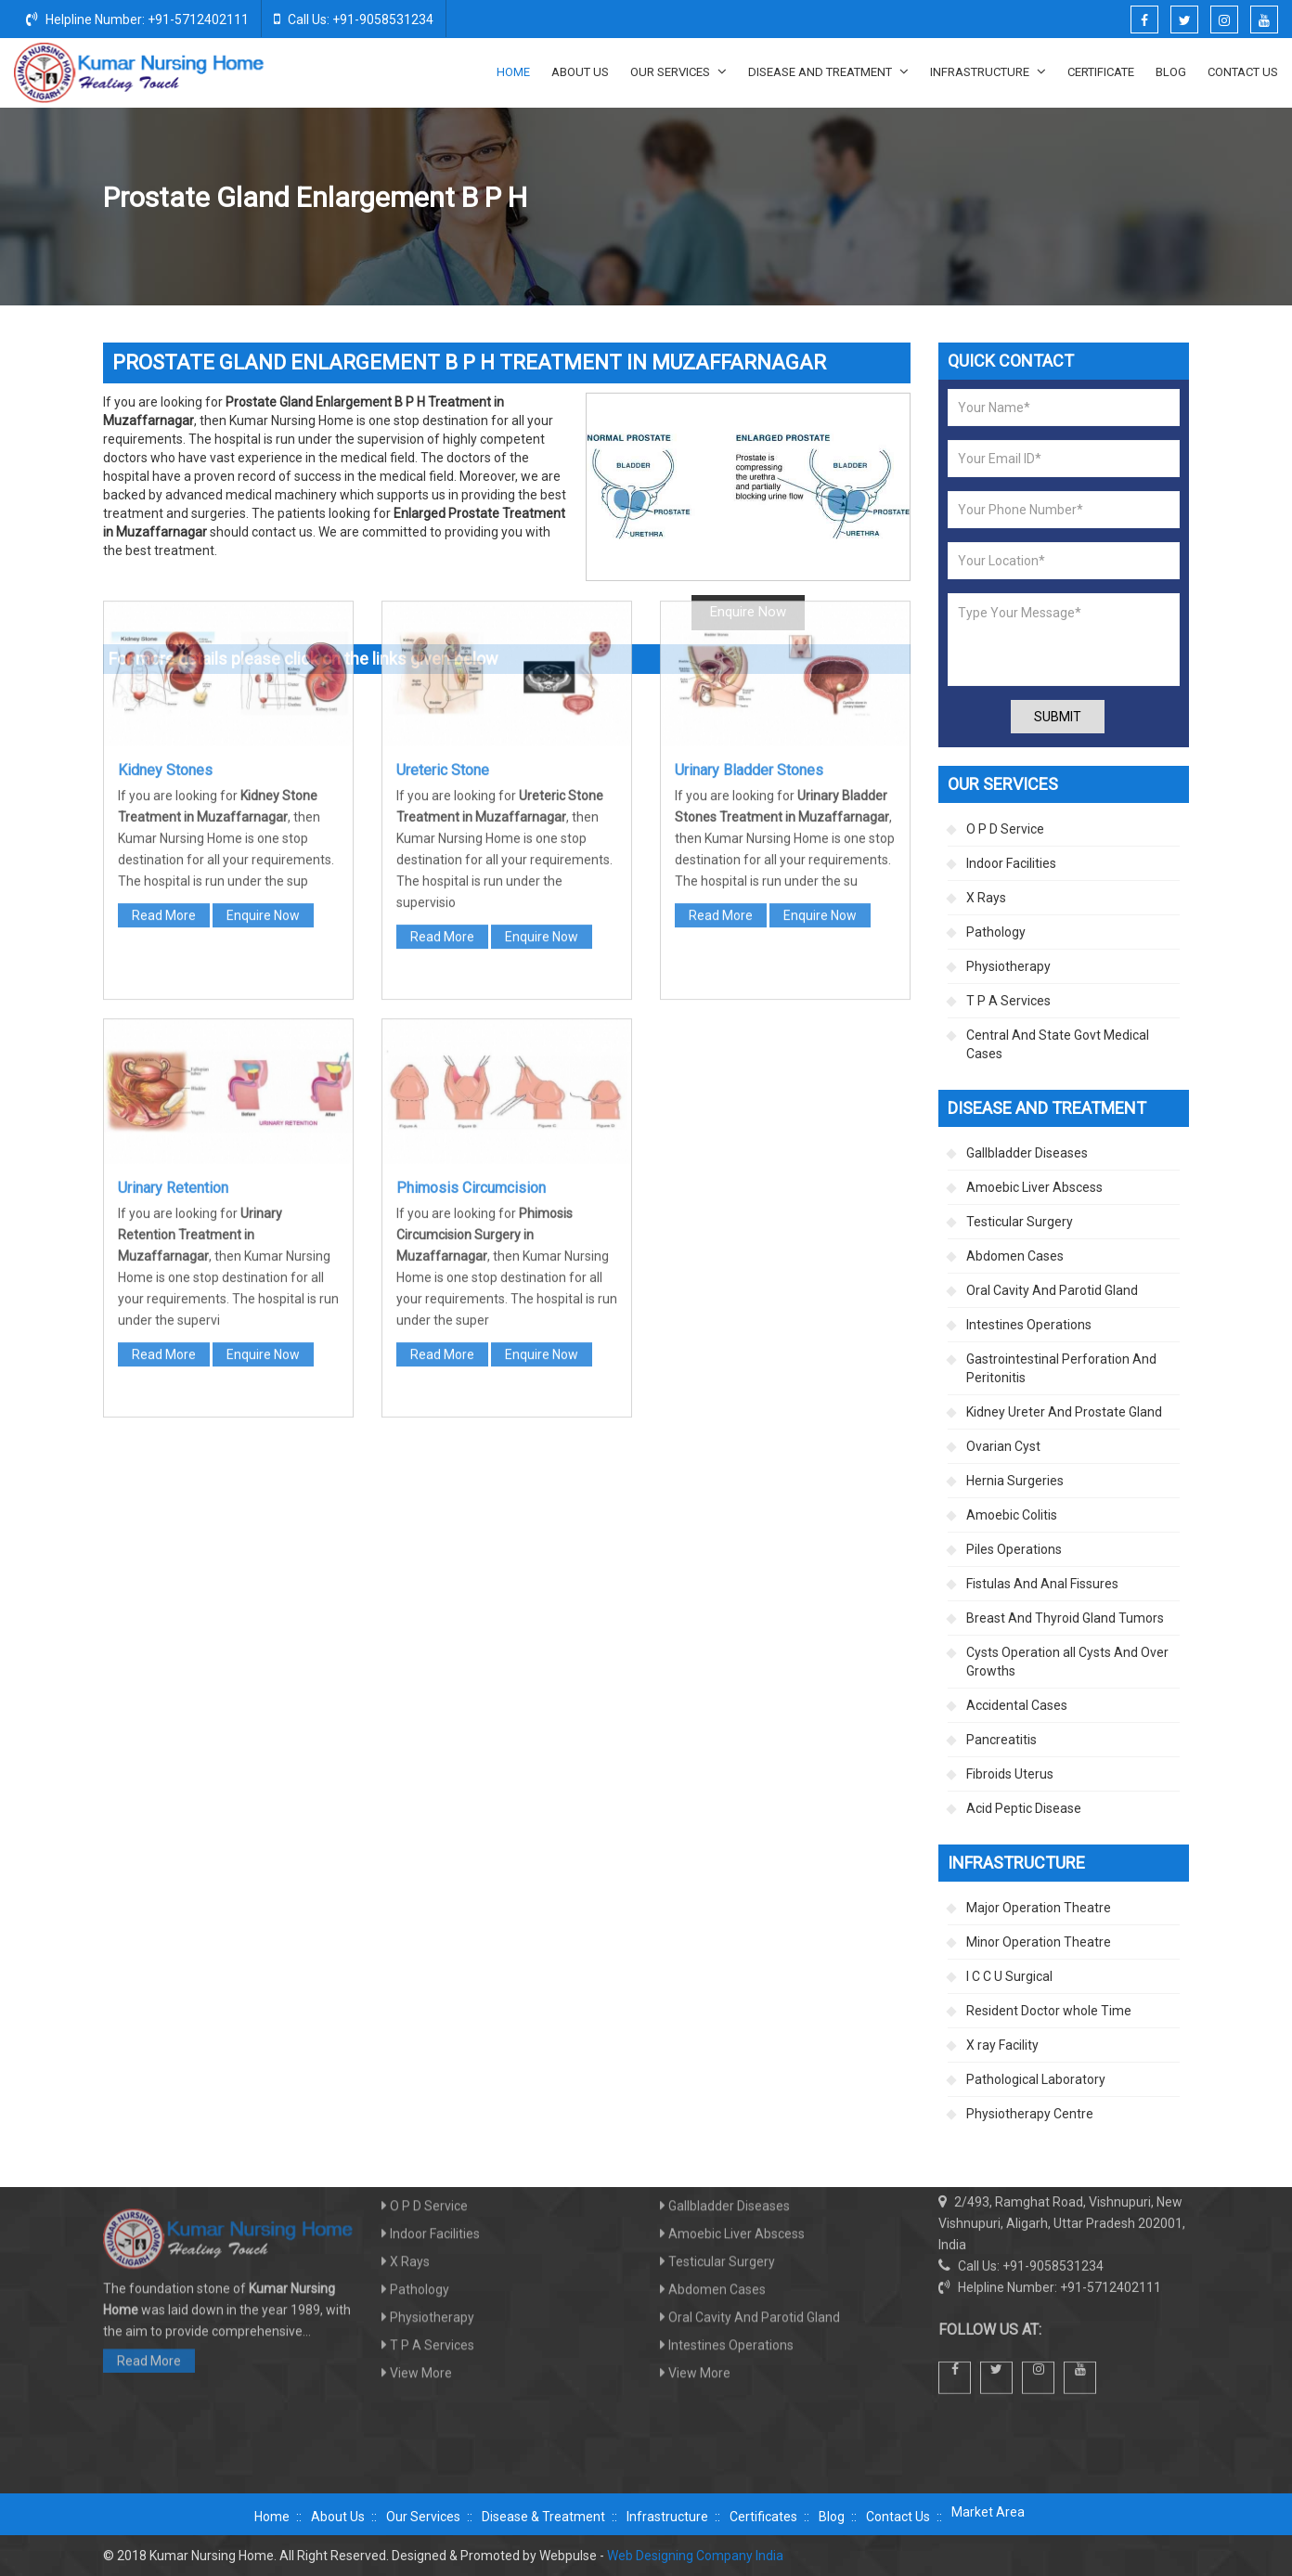  What do you see at coordinates (1029, 2113) in the screenshot?
I see `Physiotherapy Centre` at bounding box center [1029, 2113].